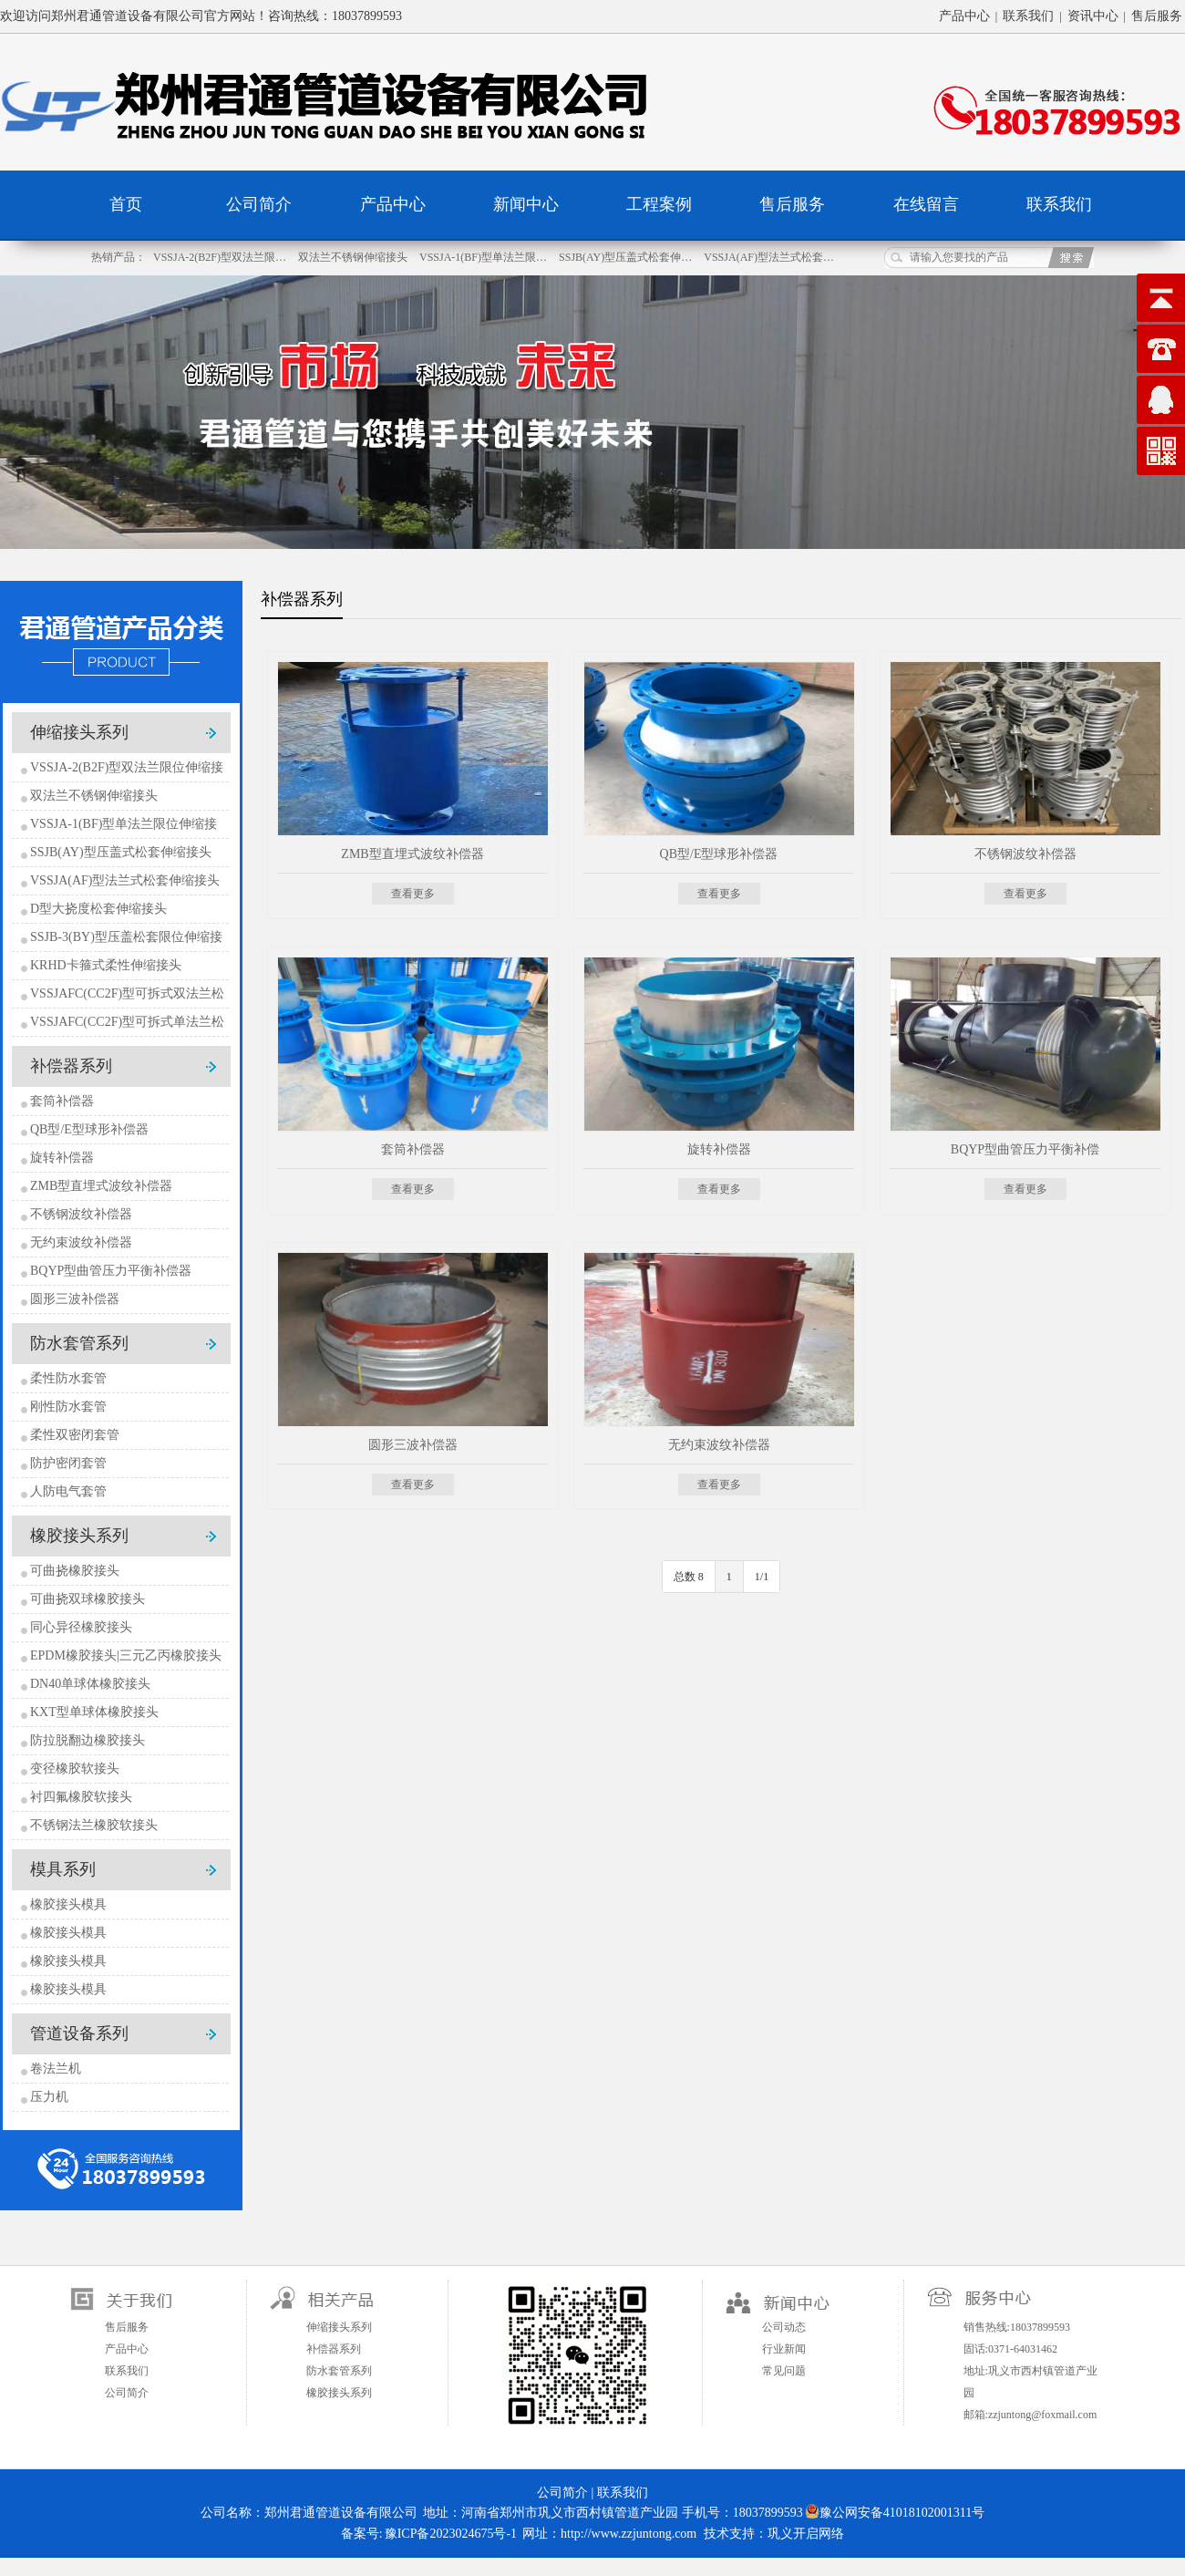 This screenshot has width=1185, height=2576. I want to click on 在线留言, so click(926, 204).